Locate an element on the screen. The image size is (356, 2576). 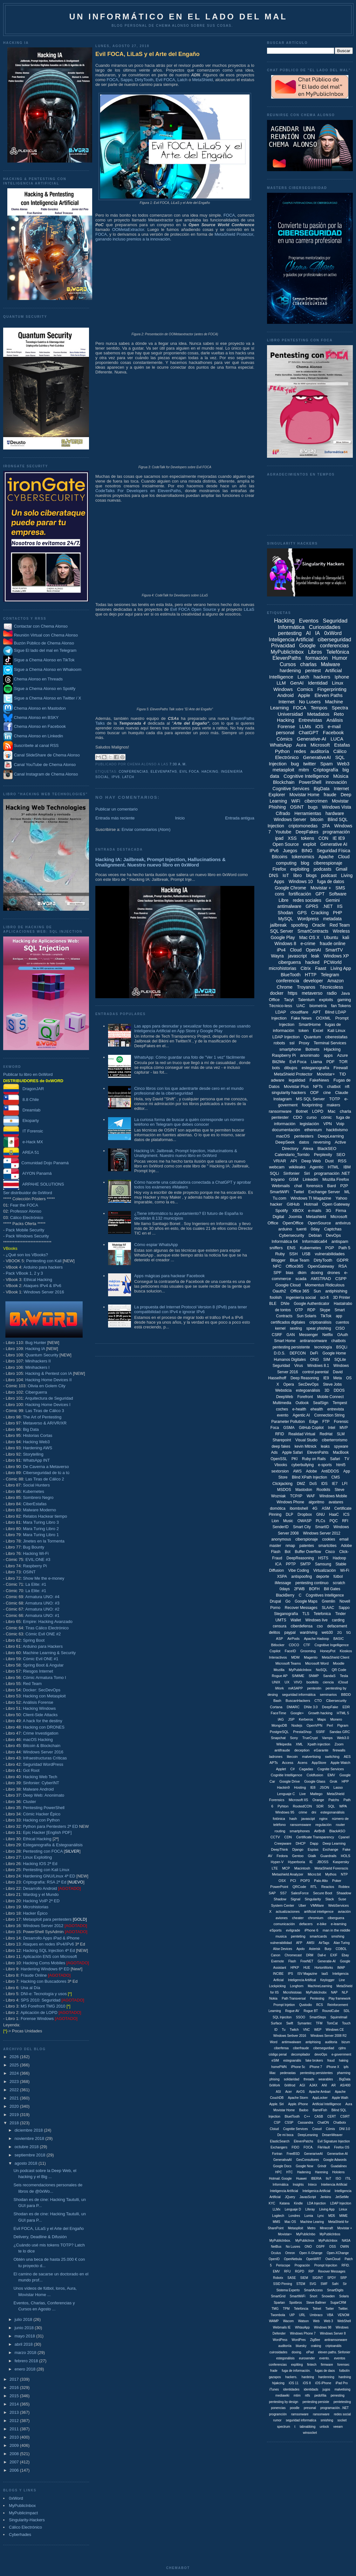
Artificial Intellligence is located at coordinates (326, 2104).